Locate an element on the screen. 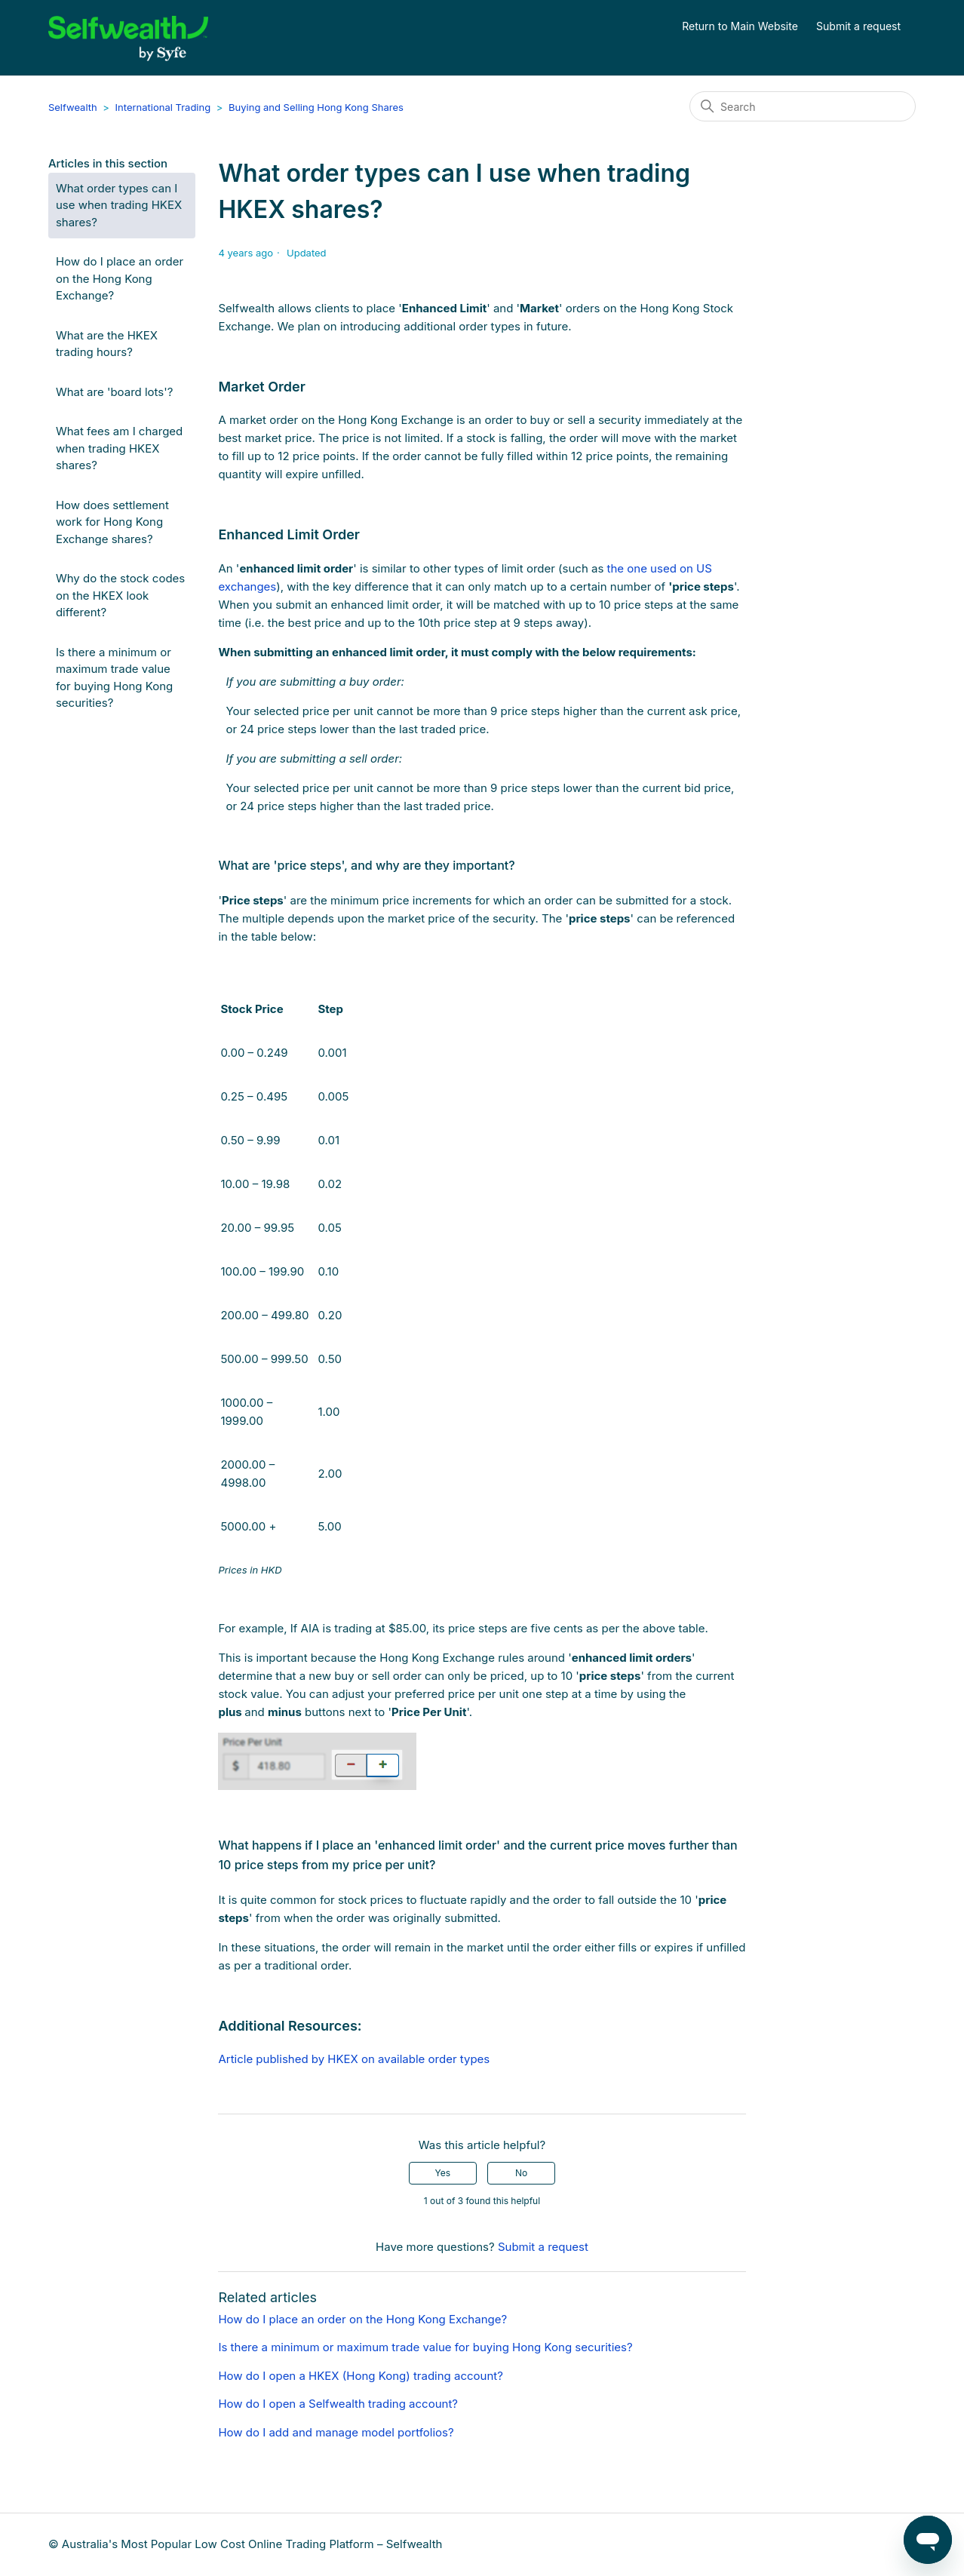  Why do the stock codes on the HKEX look different? is located at coordinates (120, 595).